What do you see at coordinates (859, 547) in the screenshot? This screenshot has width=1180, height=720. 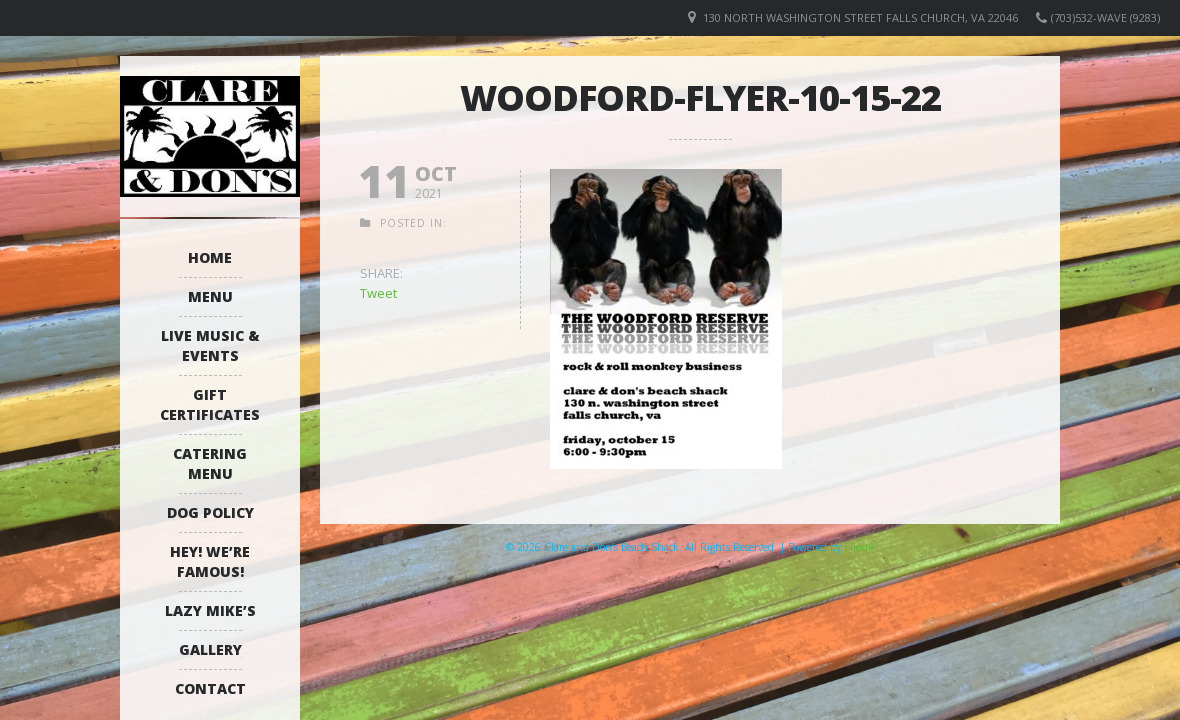 I see `Elicere` at bounding box center [859, 547].